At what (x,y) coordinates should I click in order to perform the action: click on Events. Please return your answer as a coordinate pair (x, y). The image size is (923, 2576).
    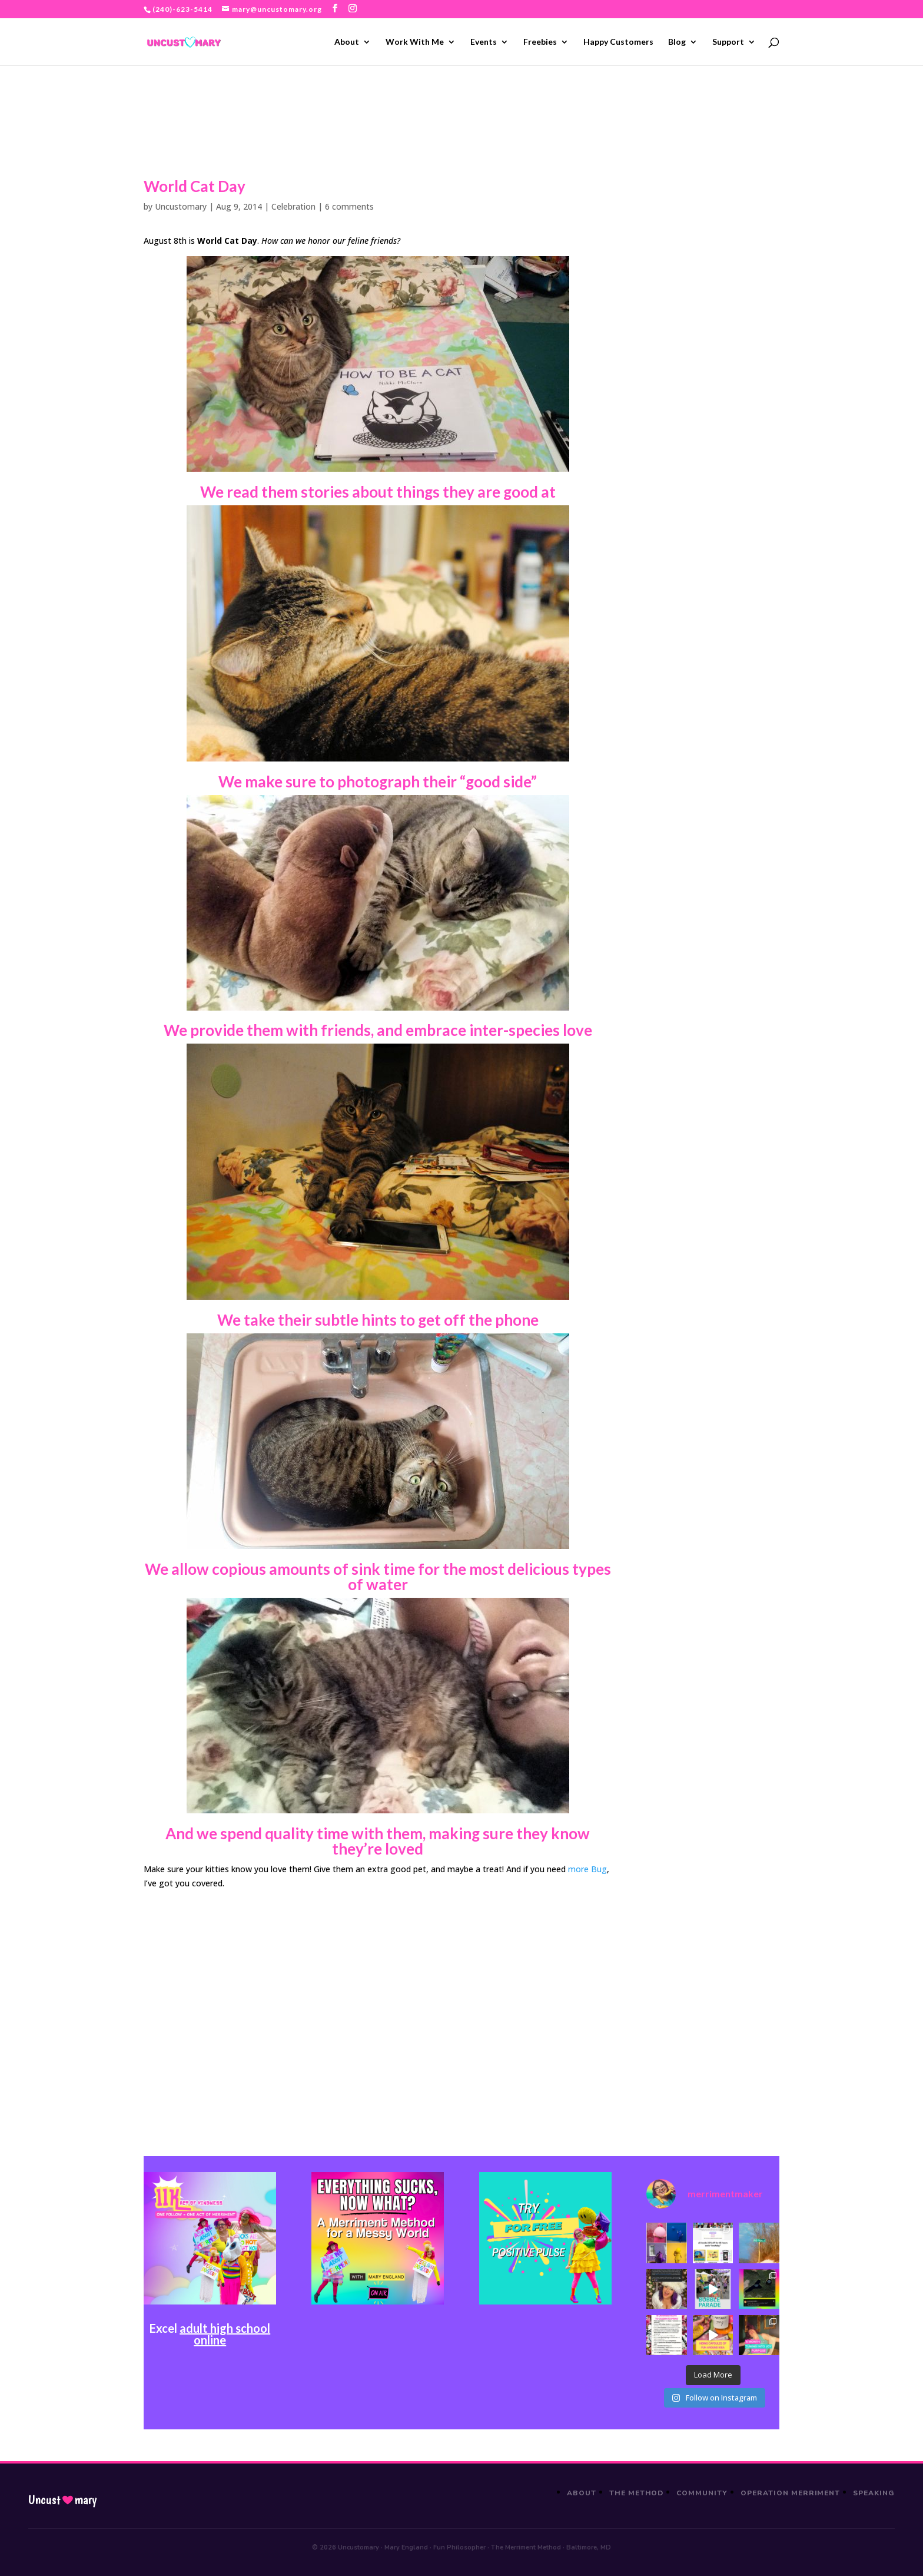
    Looking at the image, I should click on (483, 42).